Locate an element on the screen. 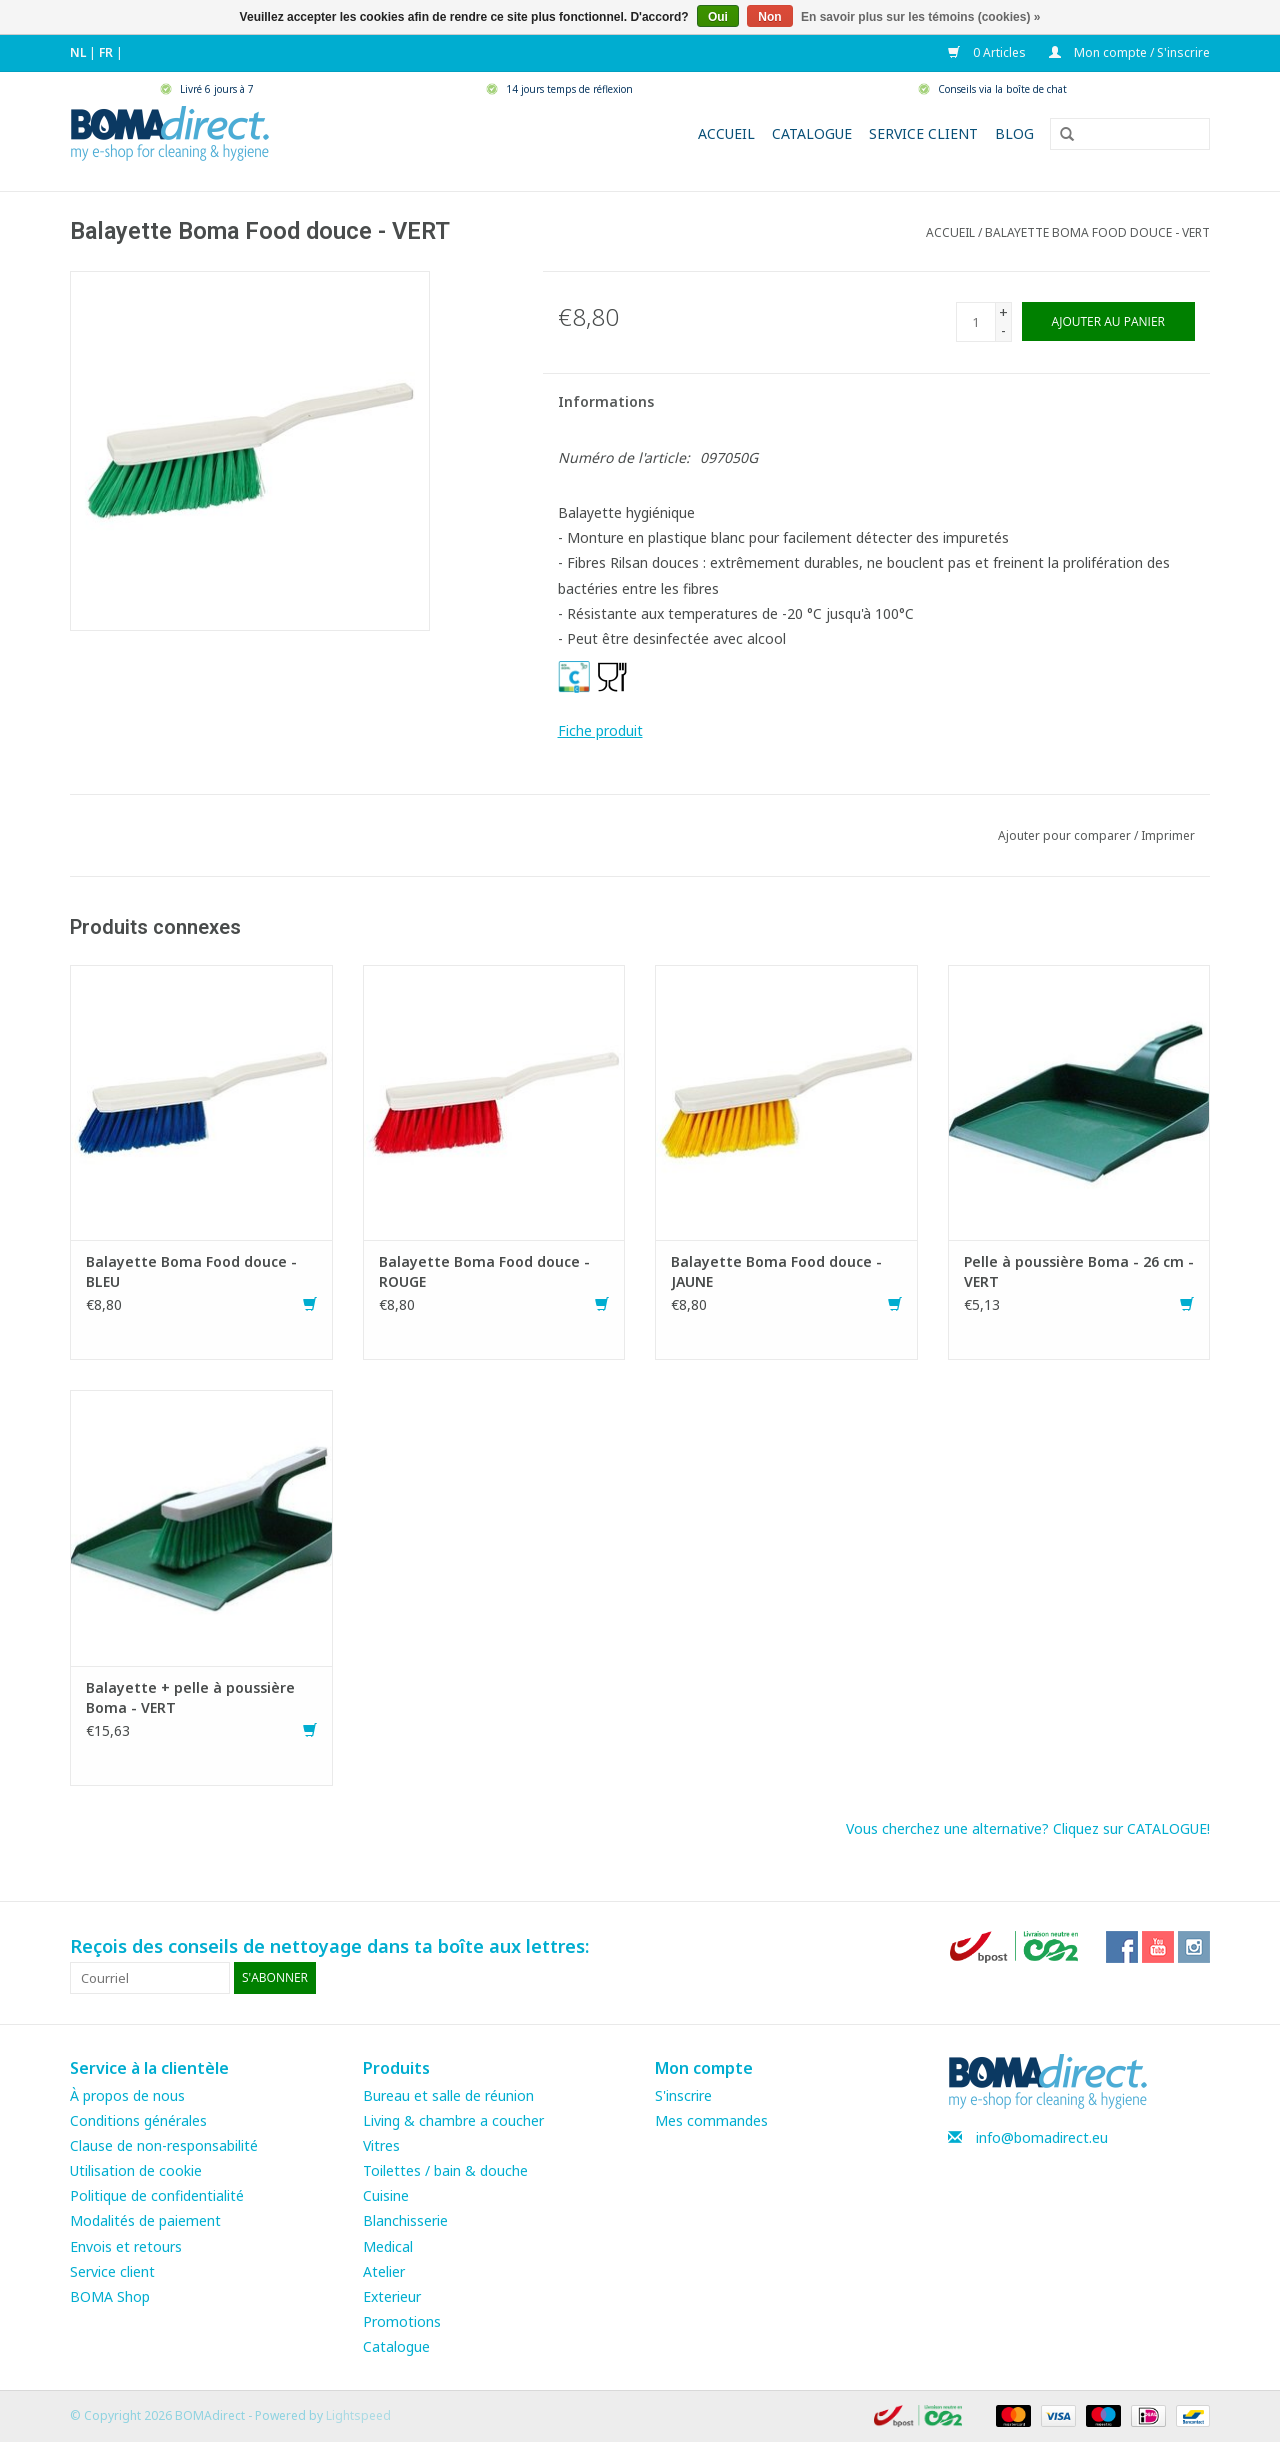 This screenshot has width=1280, height=2442. Imprimer is located at coordinates (1168, 835).